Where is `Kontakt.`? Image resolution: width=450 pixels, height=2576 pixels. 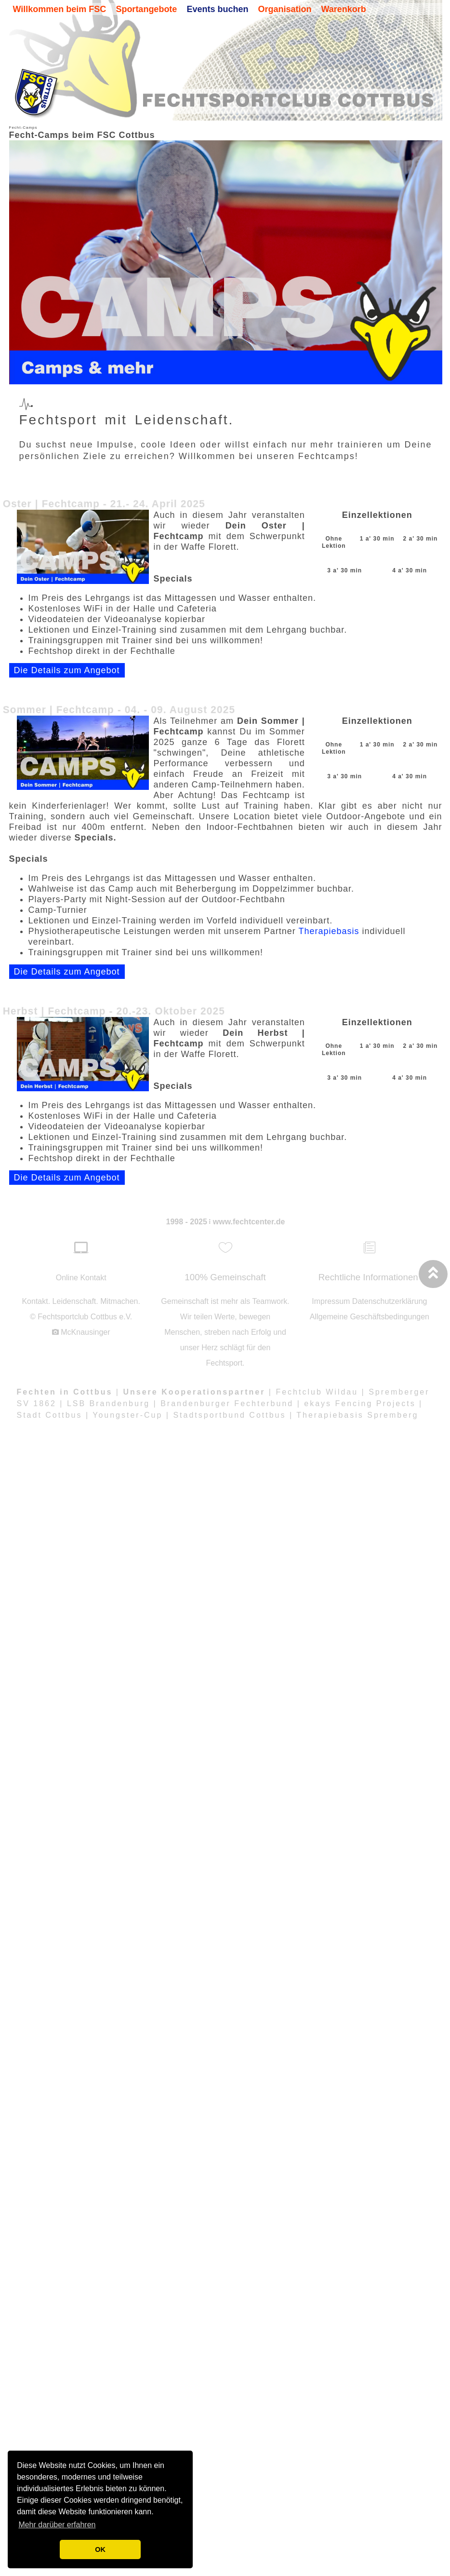
Kontakt. is located at coordinates (36, 1301).